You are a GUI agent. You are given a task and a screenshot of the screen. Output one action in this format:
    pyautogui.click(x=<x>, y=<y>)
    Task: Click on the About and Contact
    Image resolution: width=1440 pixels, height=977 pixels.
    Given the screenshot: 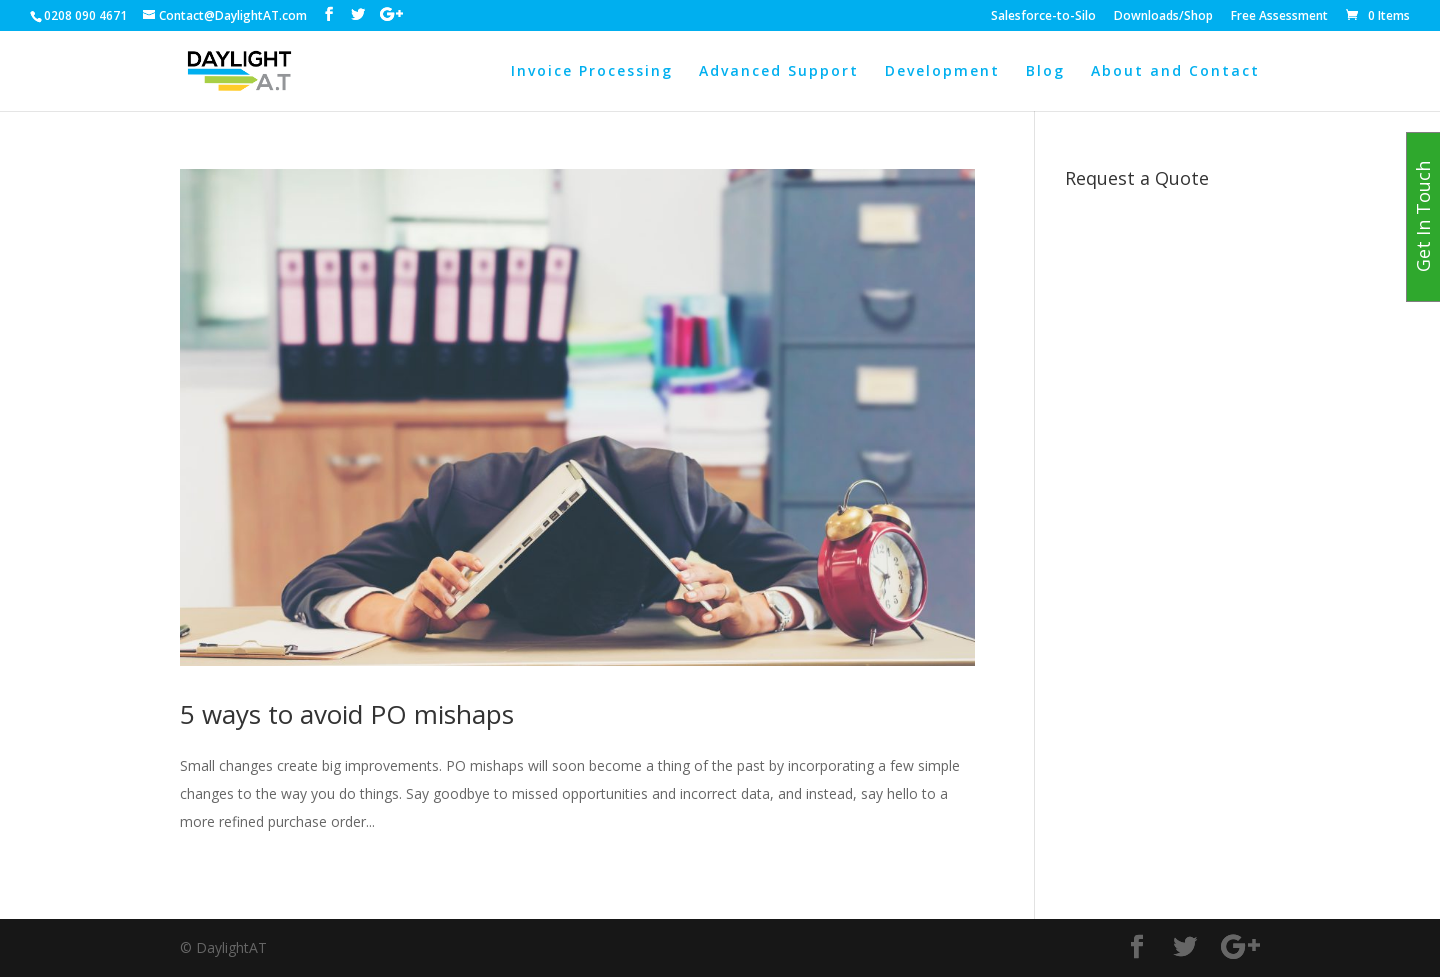 What is the action you would take?
    pyautogui.click(x=1175, y=72)
    